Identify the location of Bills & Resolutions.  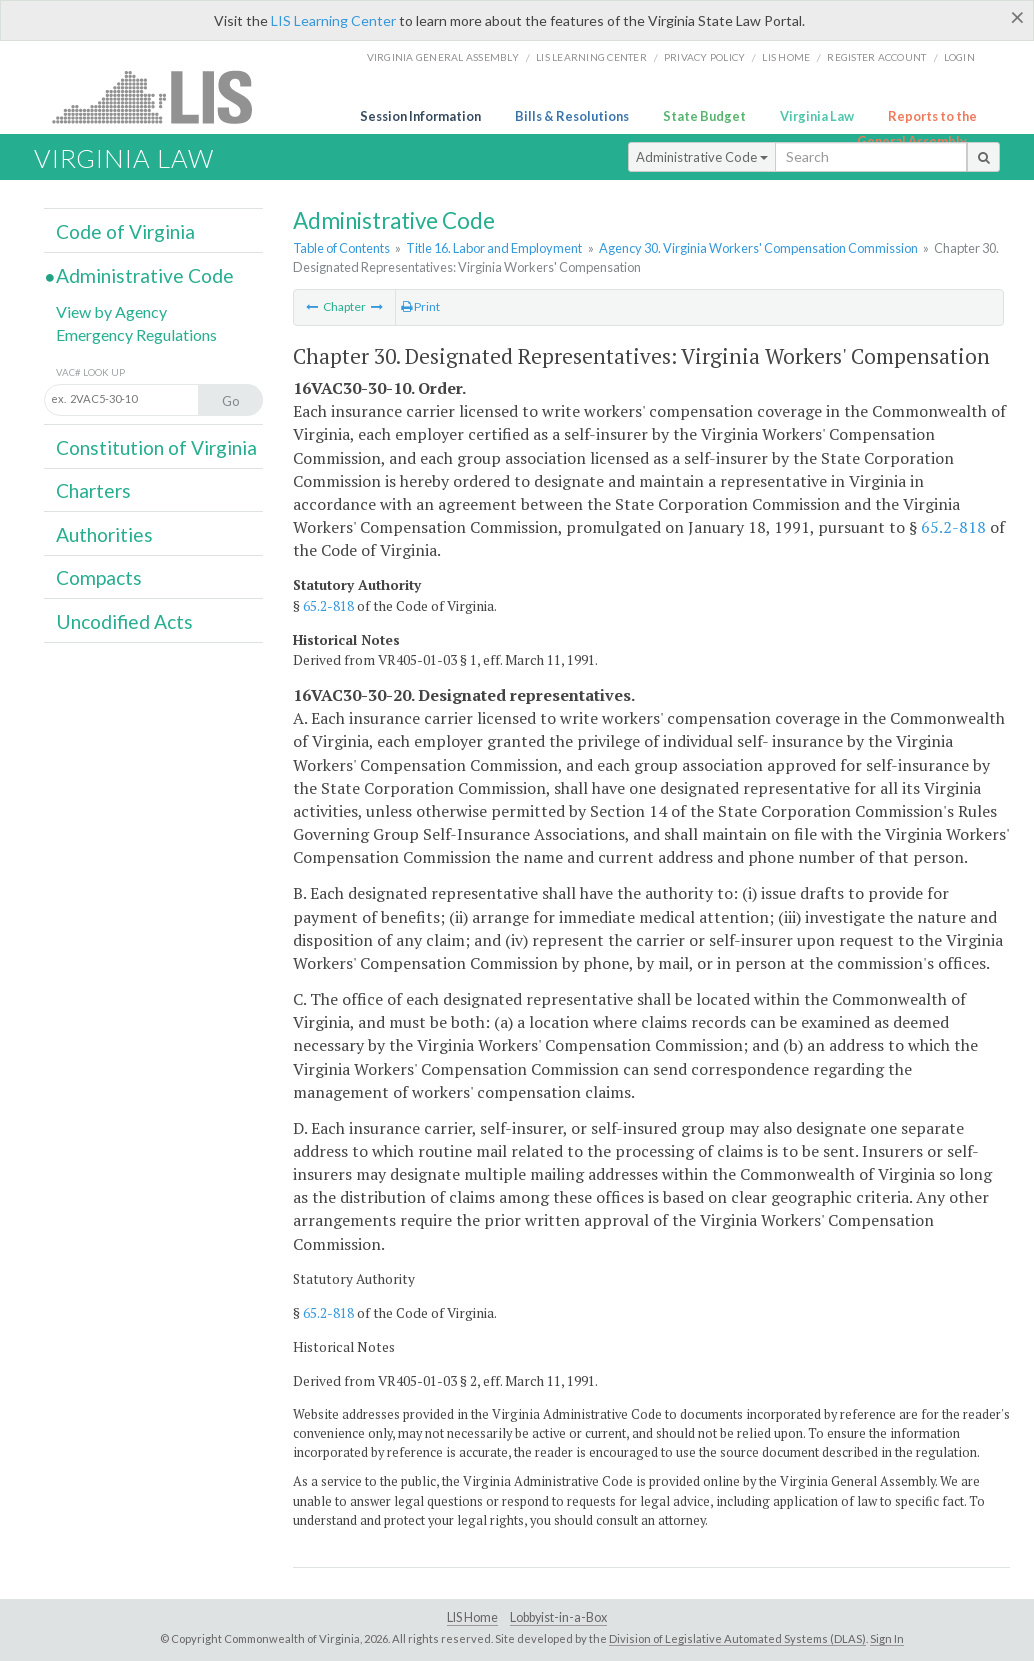
(572, 116).